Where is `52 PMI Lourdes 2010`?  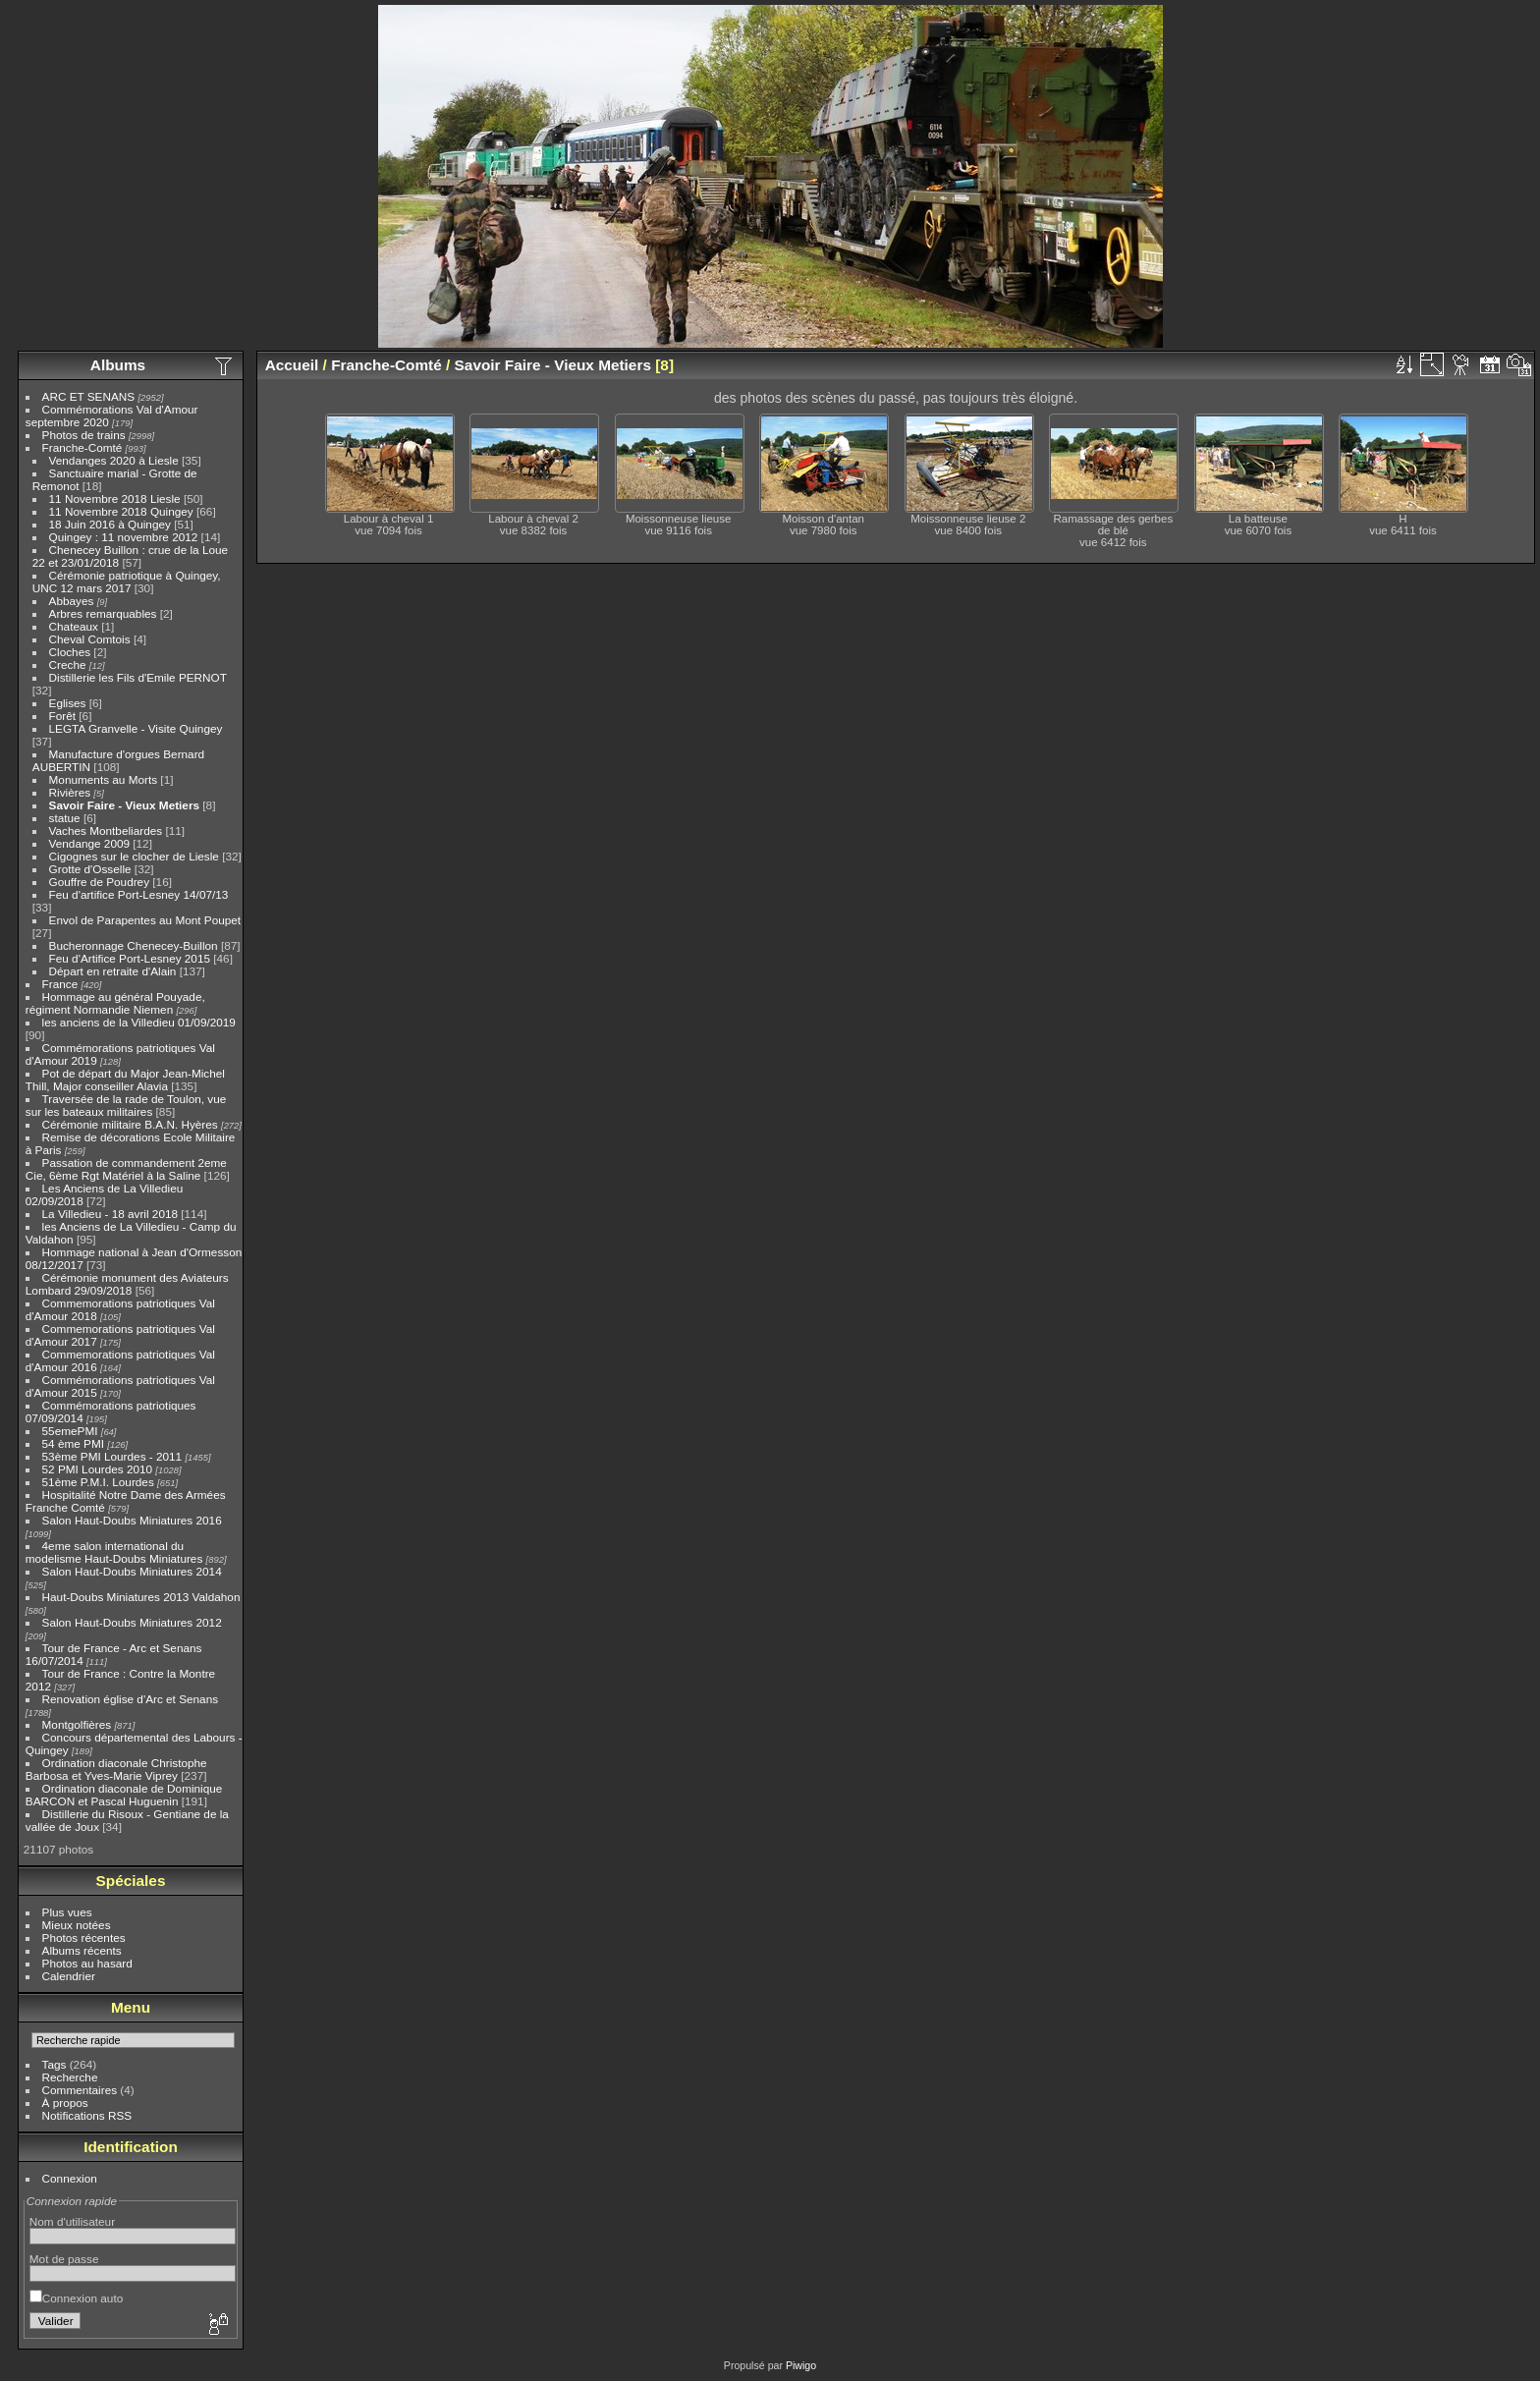 52 PMI Lourdes 2010 is located at coordinates (97, 1469).